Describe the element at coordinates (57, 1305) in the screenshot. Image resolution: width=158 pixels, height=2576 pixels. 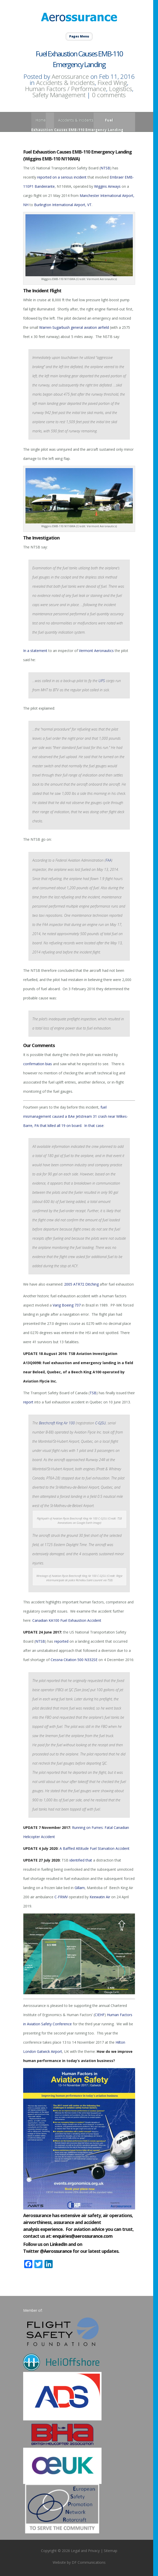
I see `Varig` at that location.